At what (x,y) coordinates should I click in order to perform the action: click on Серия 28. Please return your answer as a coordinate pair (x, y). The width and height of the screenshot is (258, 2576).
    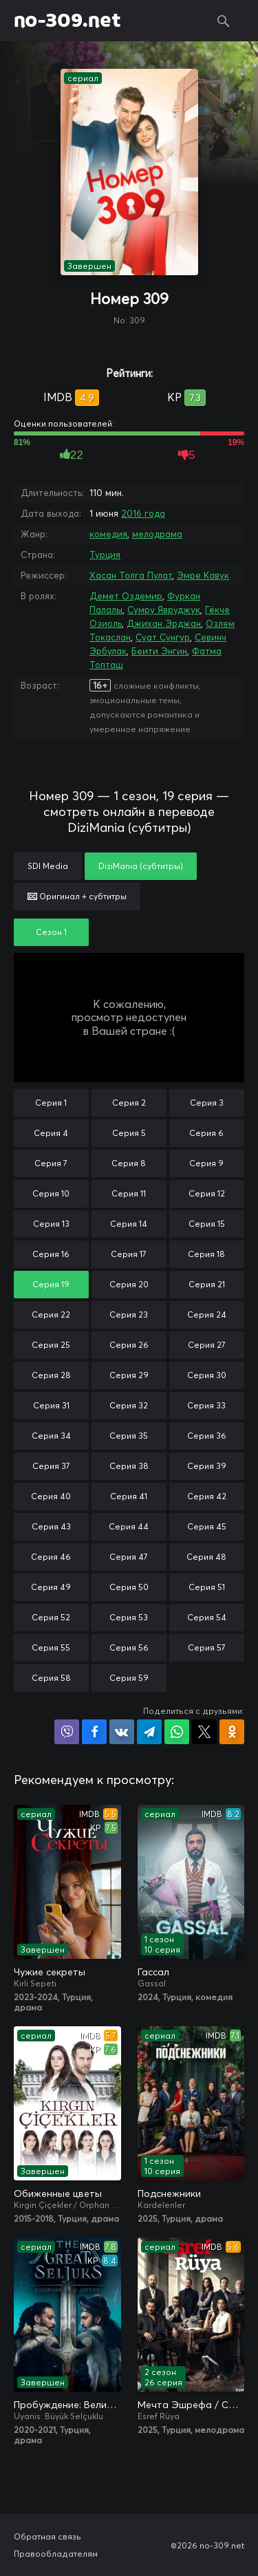
    Looking at the image, I should click on (51, 1375).